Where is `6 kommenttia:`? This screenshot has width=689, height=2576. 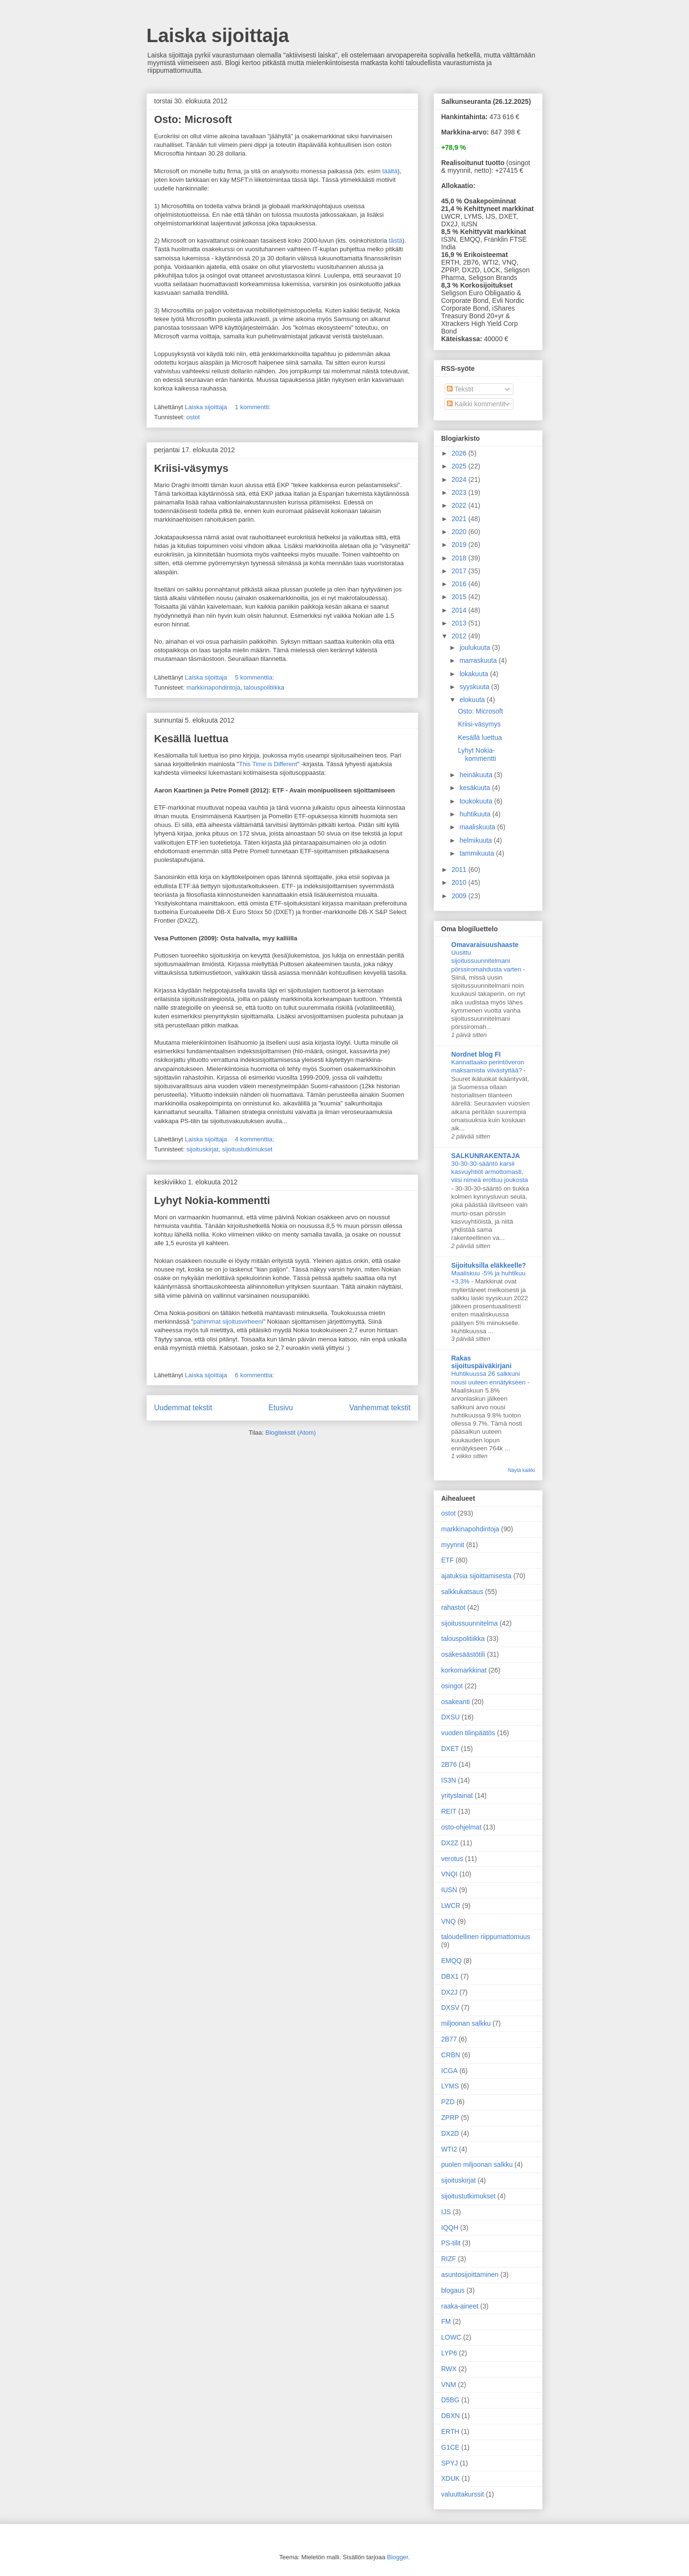
6 kommenttia: is located at coordinates (255, 1375).